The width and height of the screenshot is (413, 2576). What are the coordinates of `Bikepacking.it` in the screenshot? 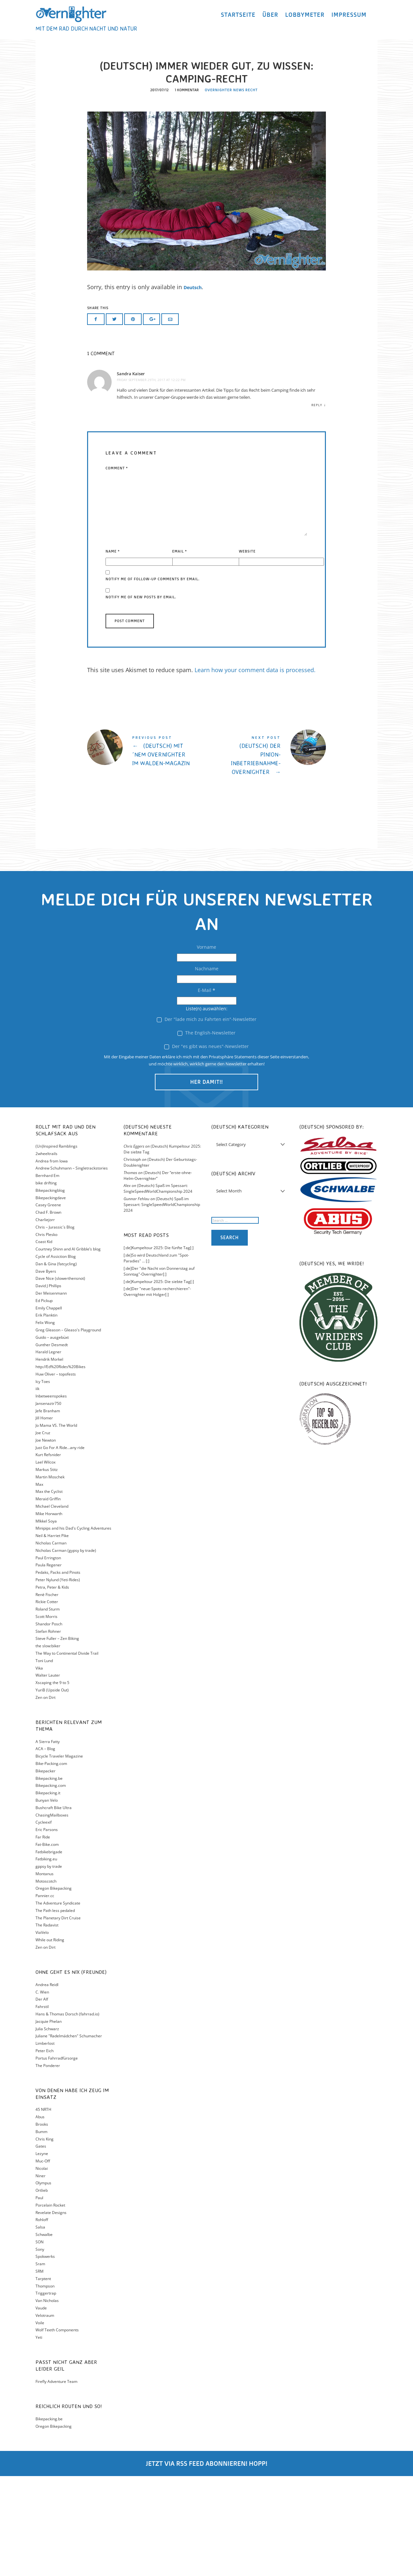 It's located at (47, 1892).